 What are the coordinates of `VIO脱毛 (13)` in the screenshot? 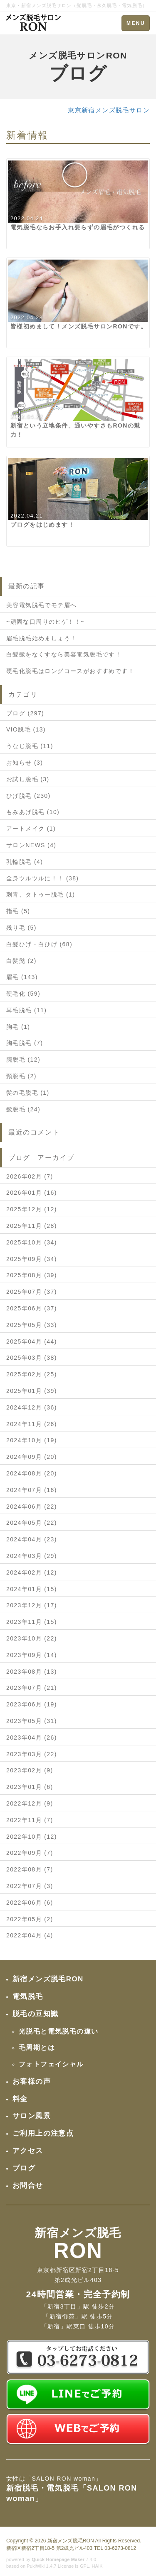 It's located at (26, 729).